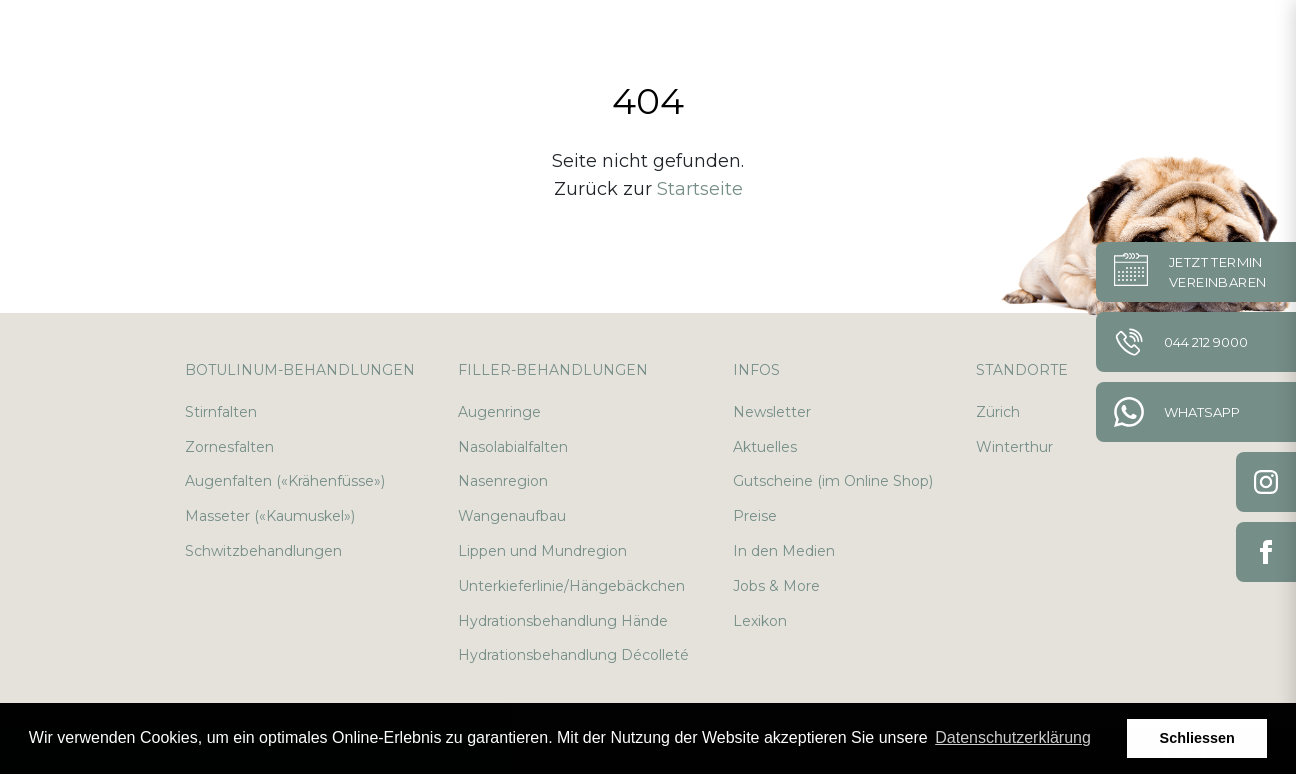  What do you see at coordinates (1179, 40) in the screenshot?
I see `de` at bounding box center [1179, 40].